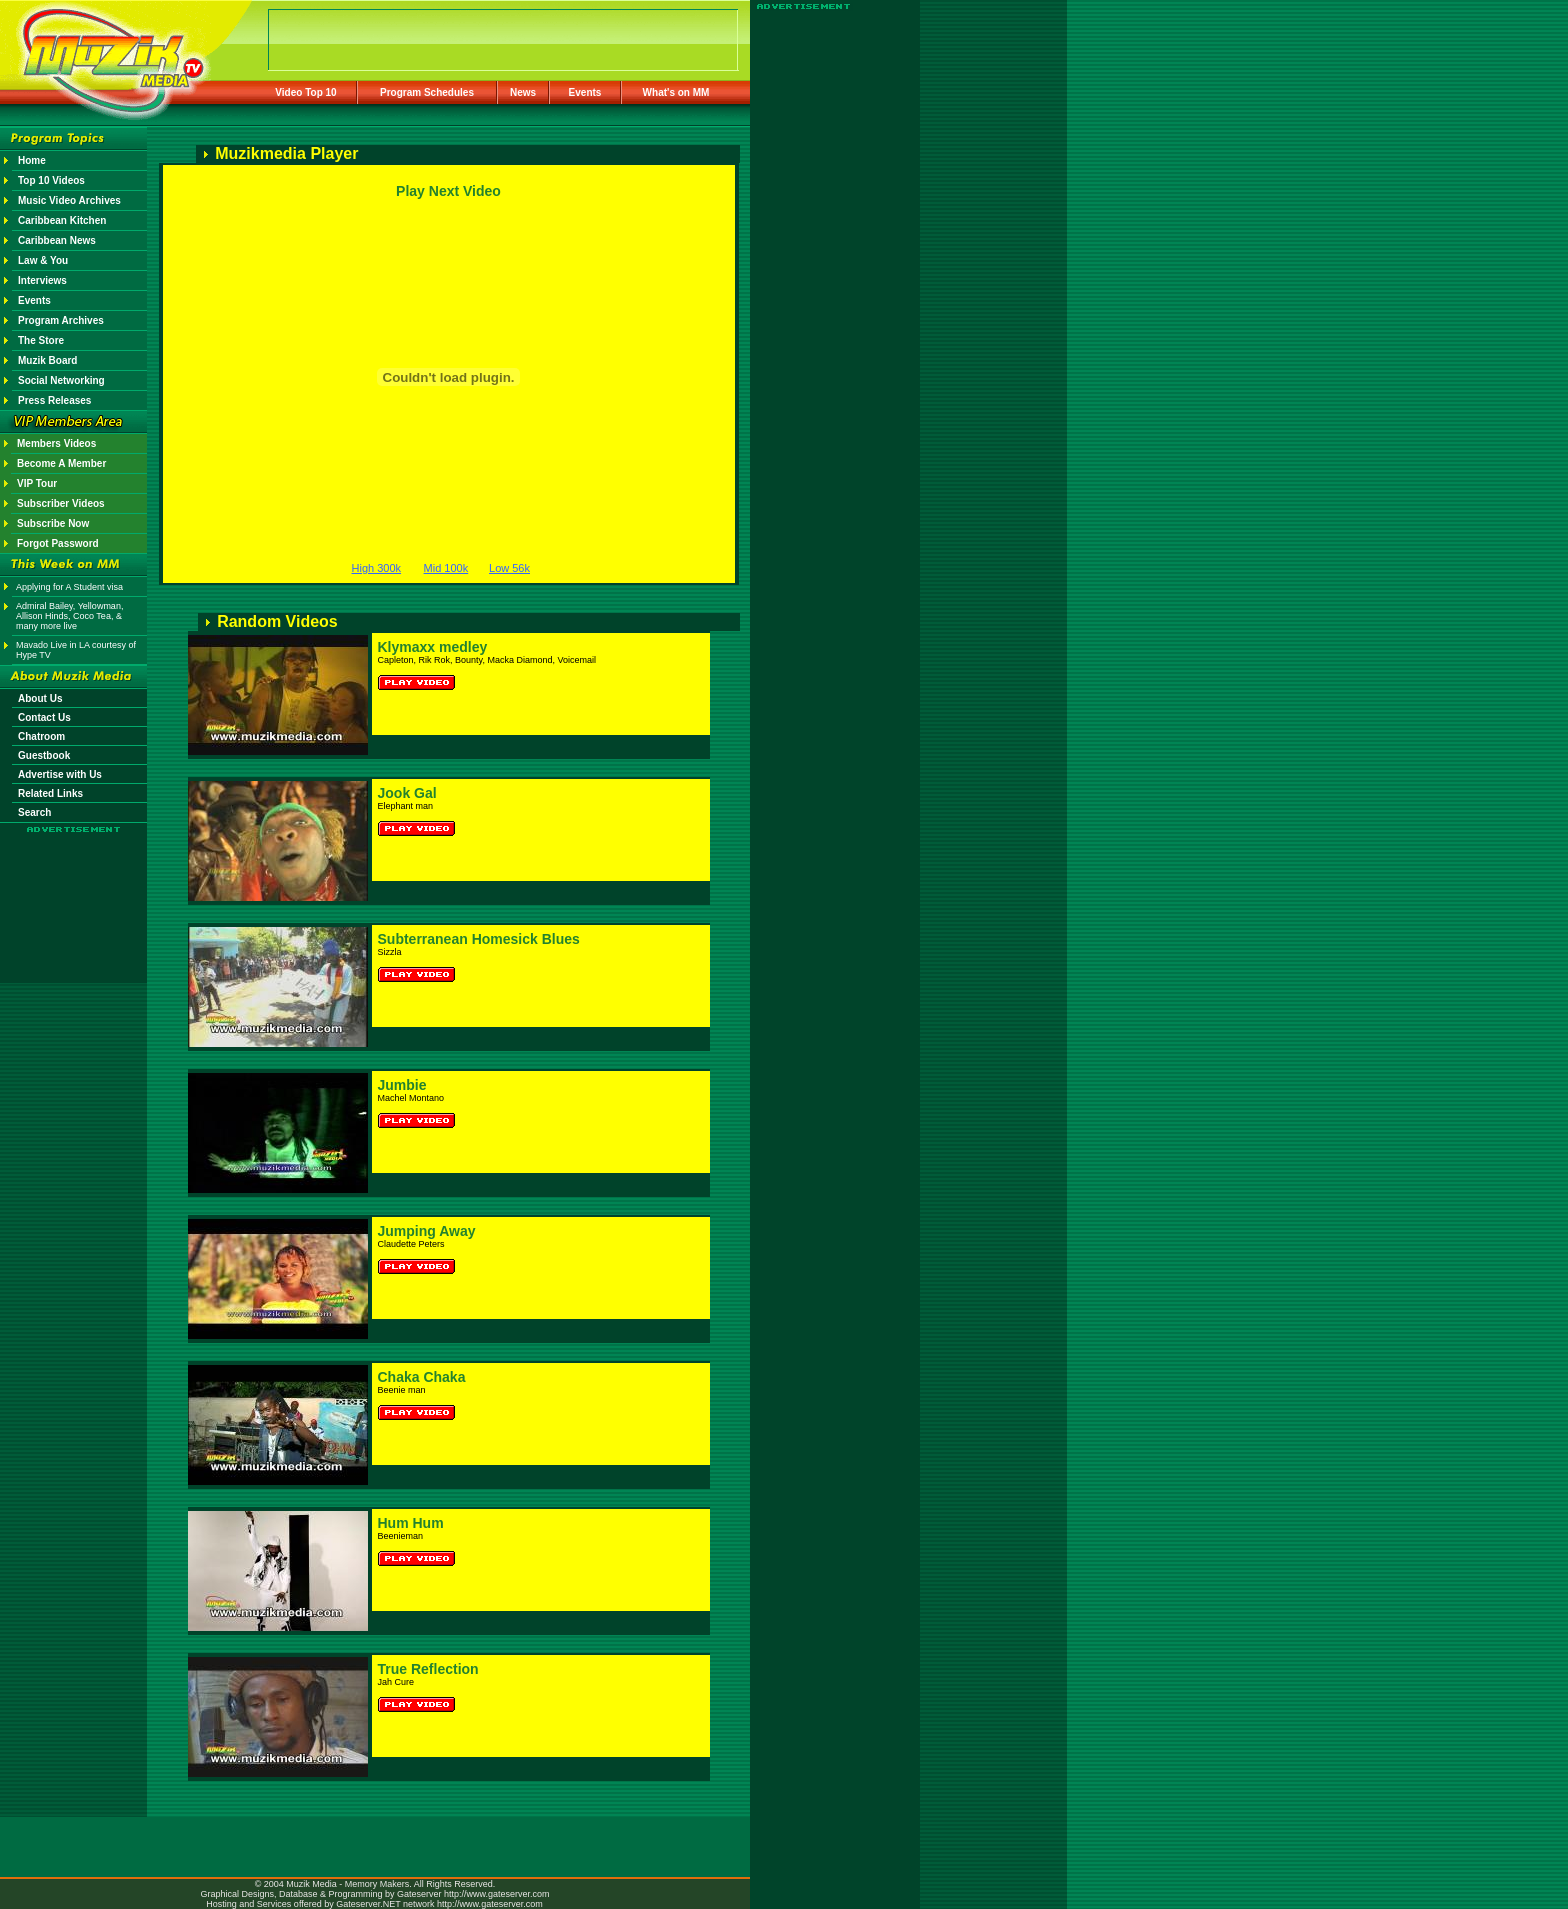  What do you see at coordinates (44, 717) in the screenshot?
I see `Contact Us` at bounding box center [44, 717].